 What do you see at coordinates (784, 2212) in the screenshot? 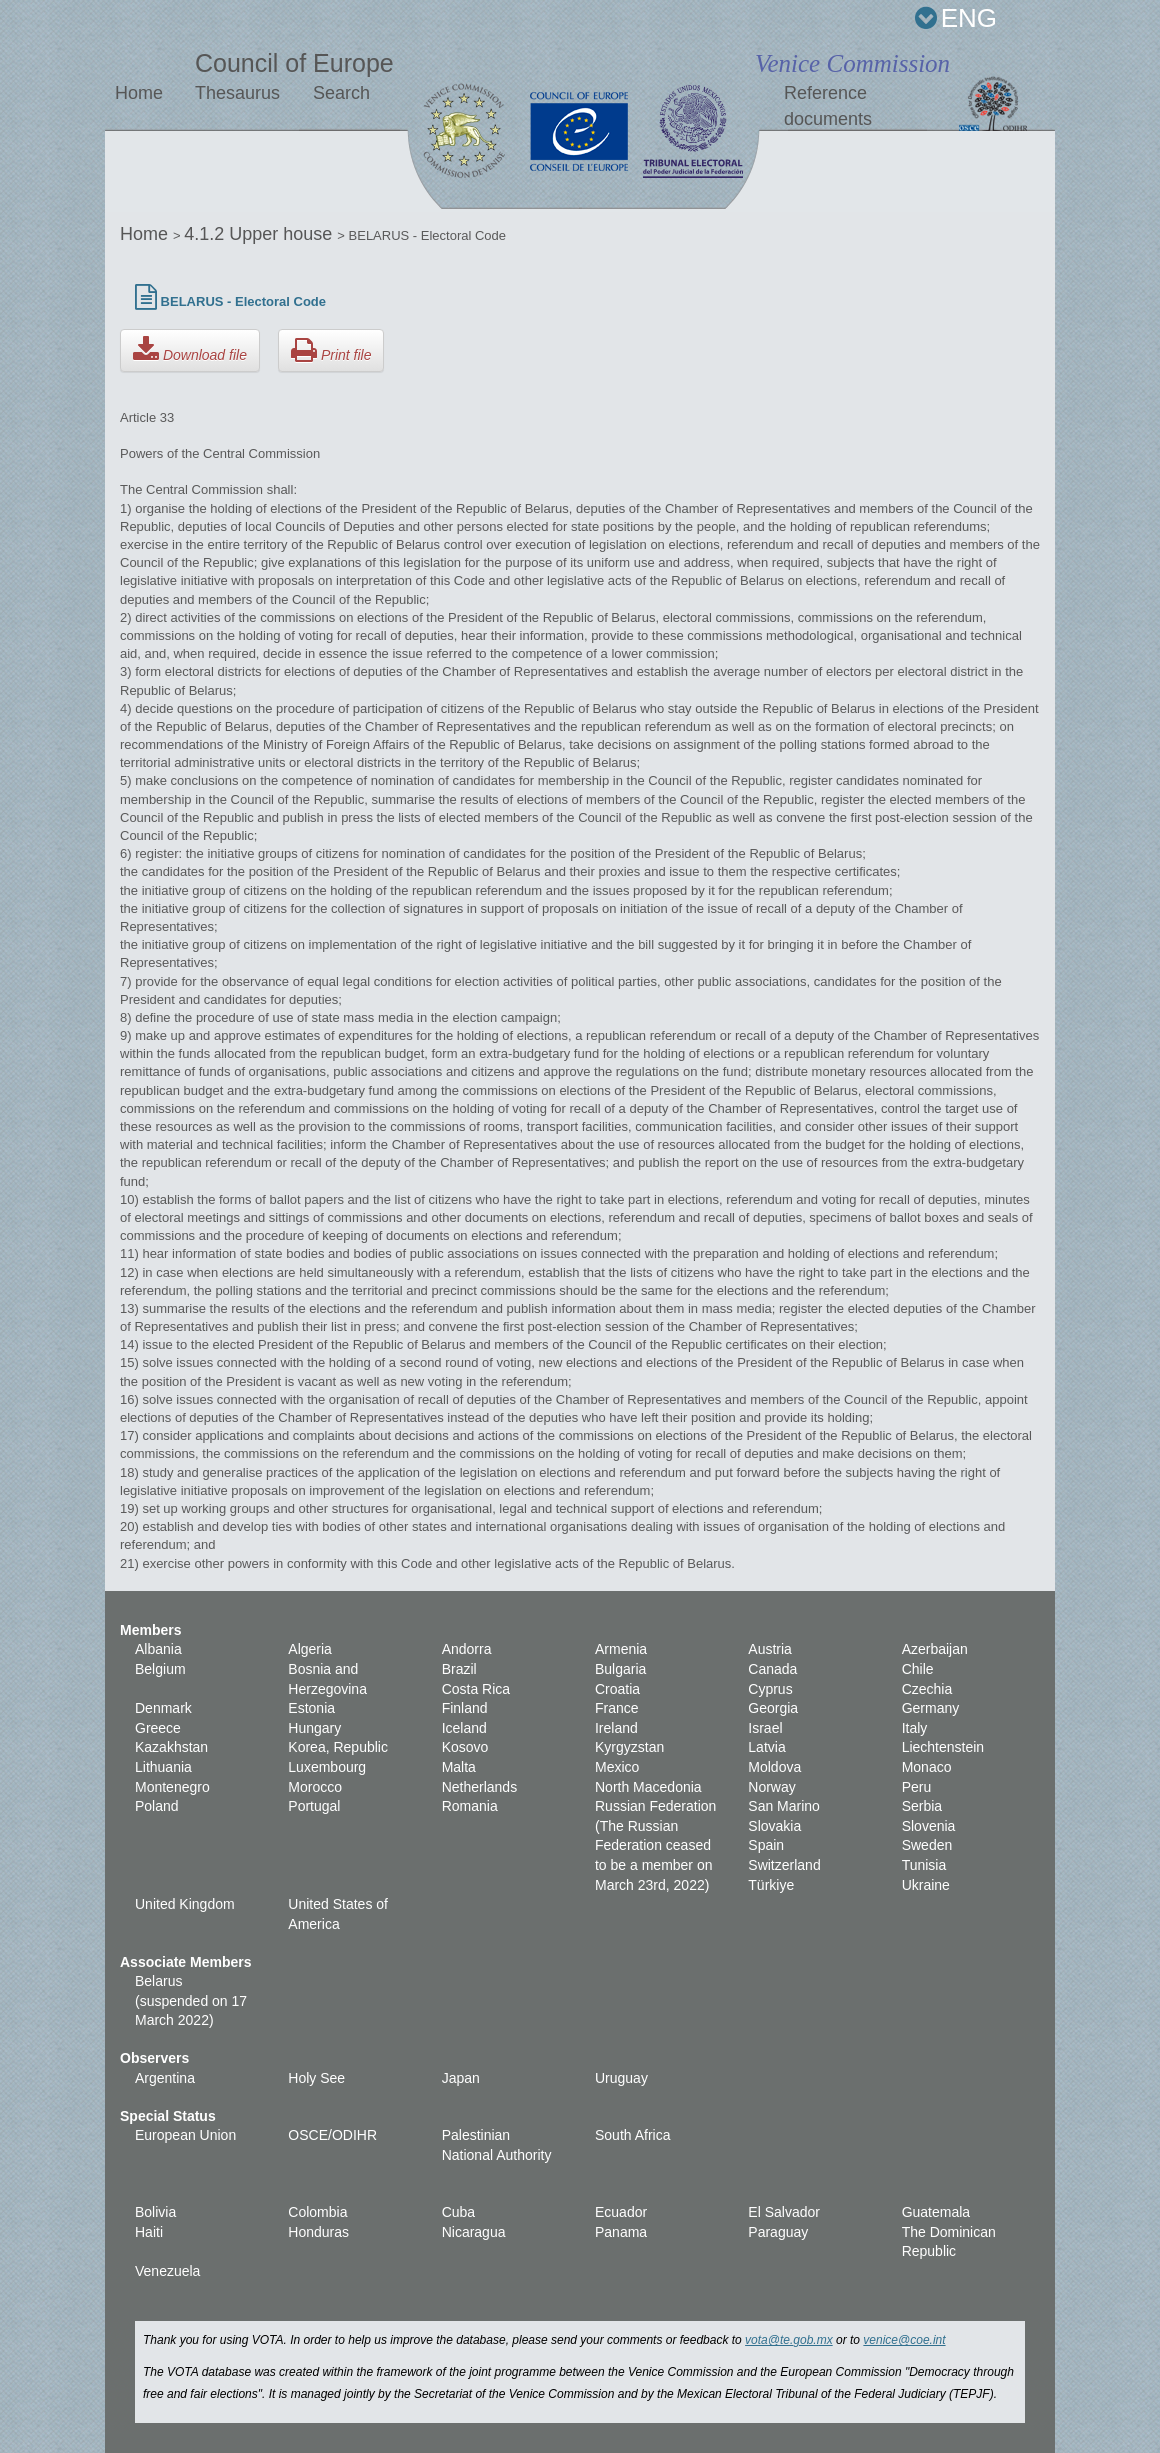
I see `El Salvador` at bounding box center [784, 2212].